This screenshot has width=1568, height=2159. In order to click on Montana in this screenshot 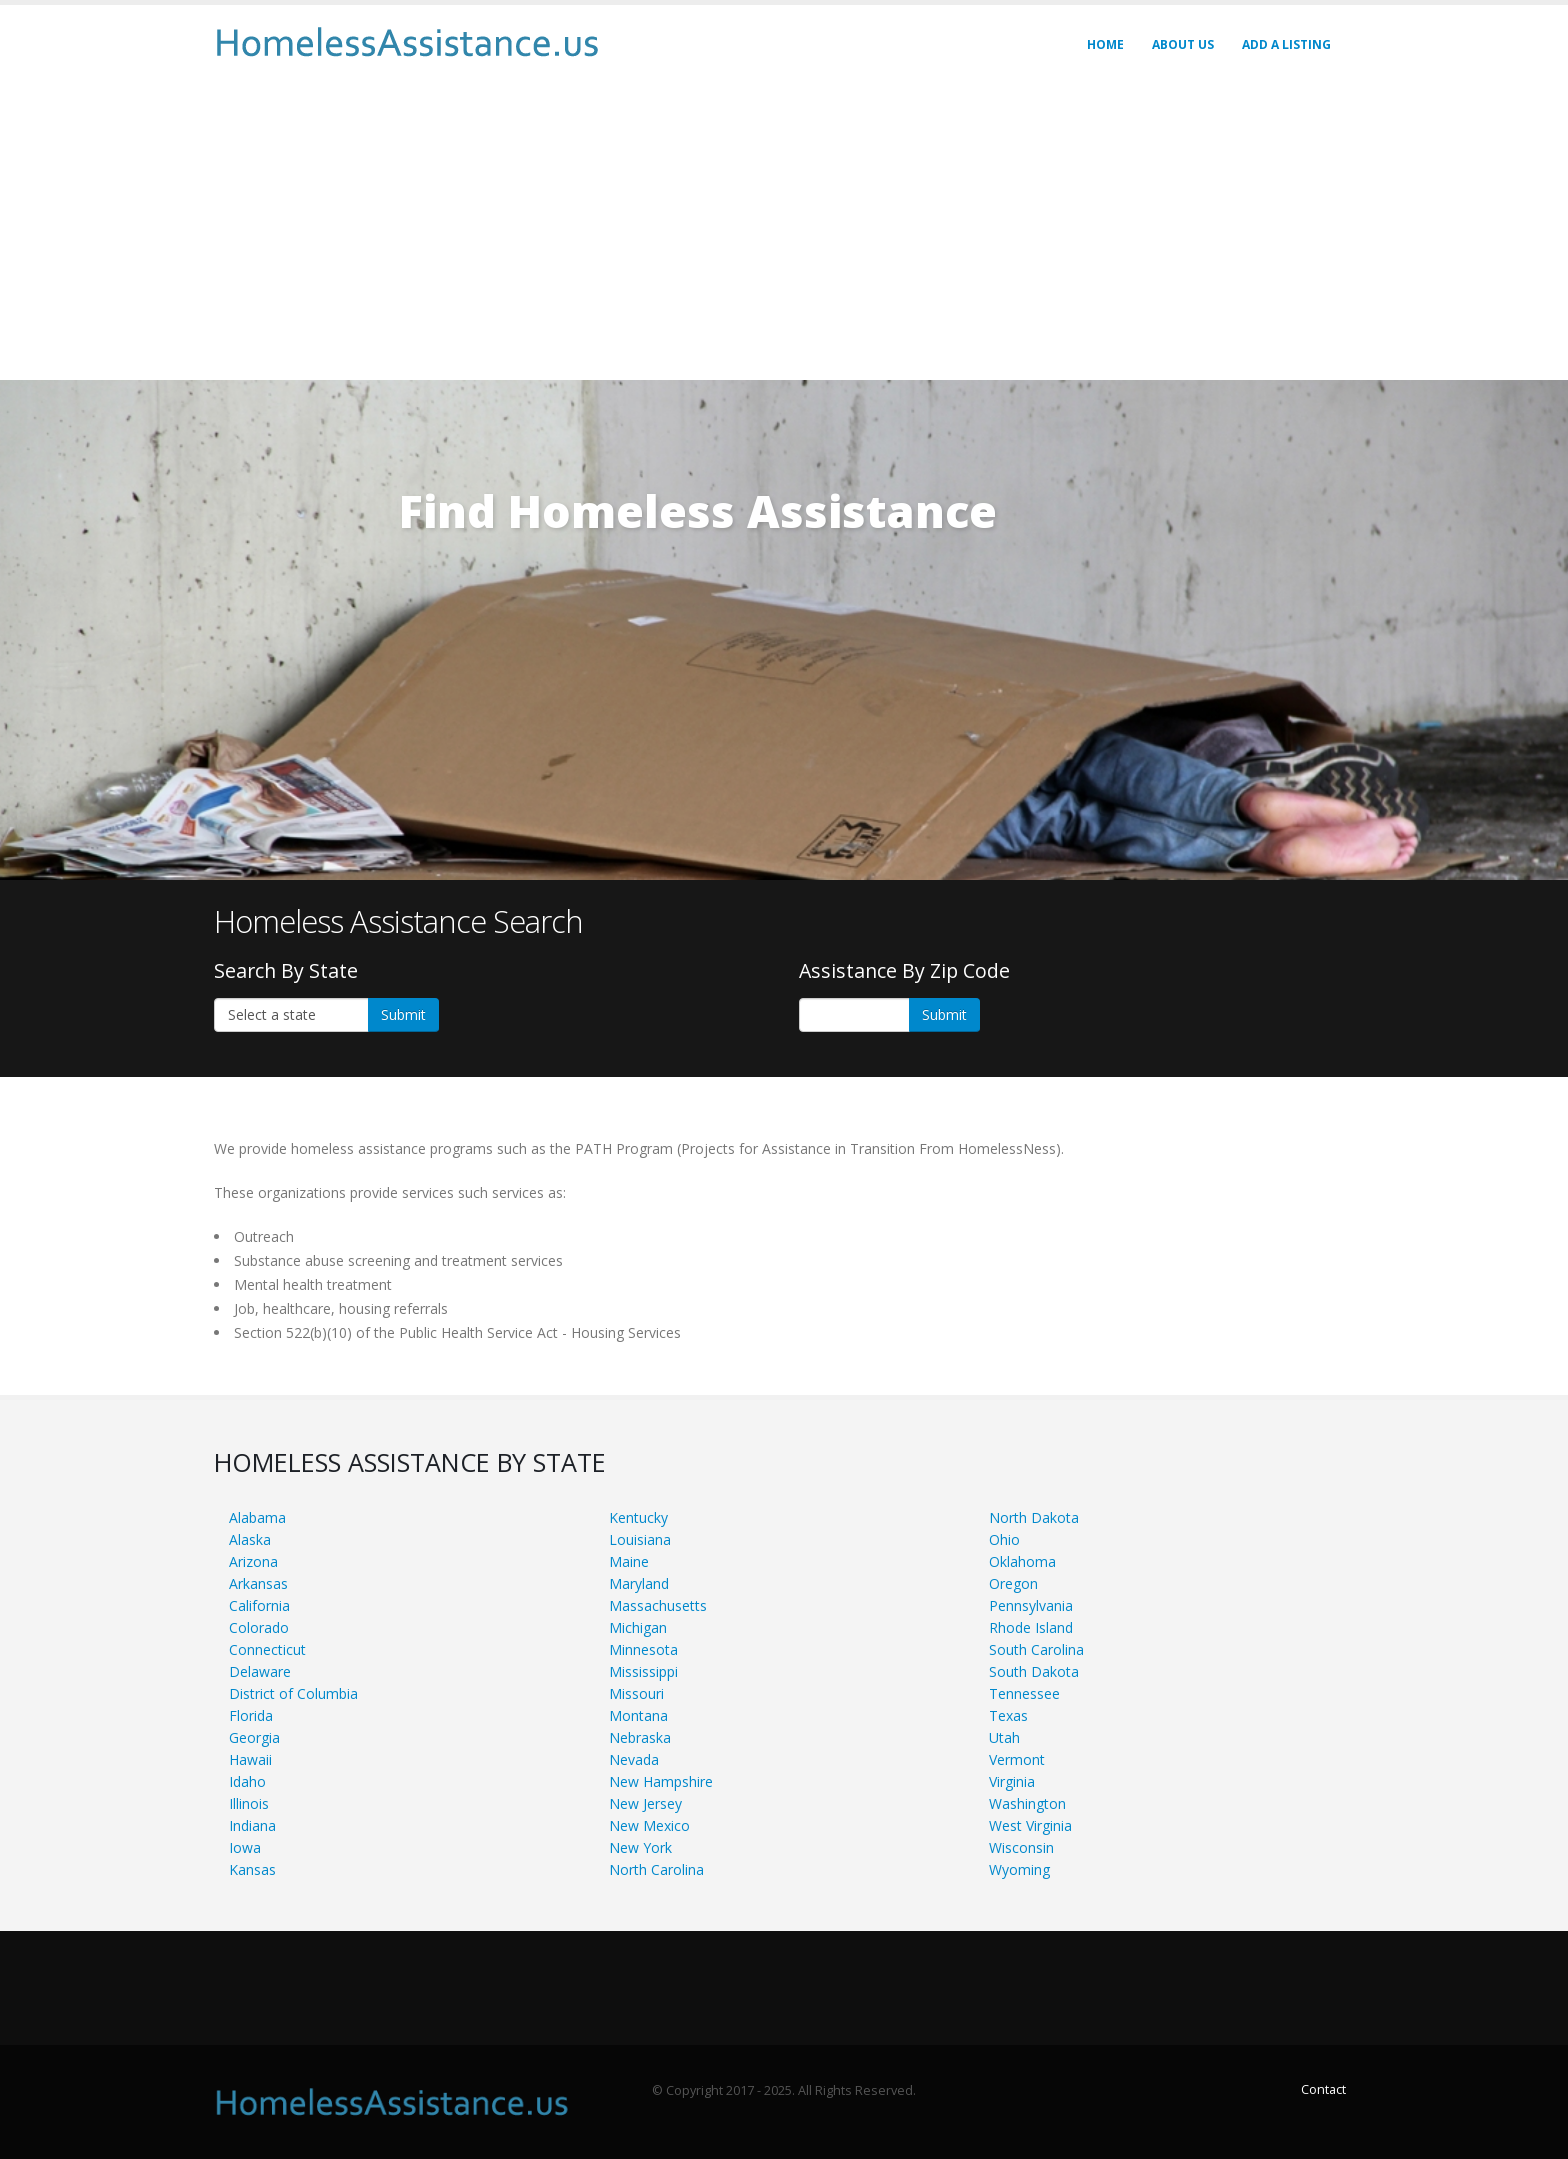, I will do `click(638, 1715)`.